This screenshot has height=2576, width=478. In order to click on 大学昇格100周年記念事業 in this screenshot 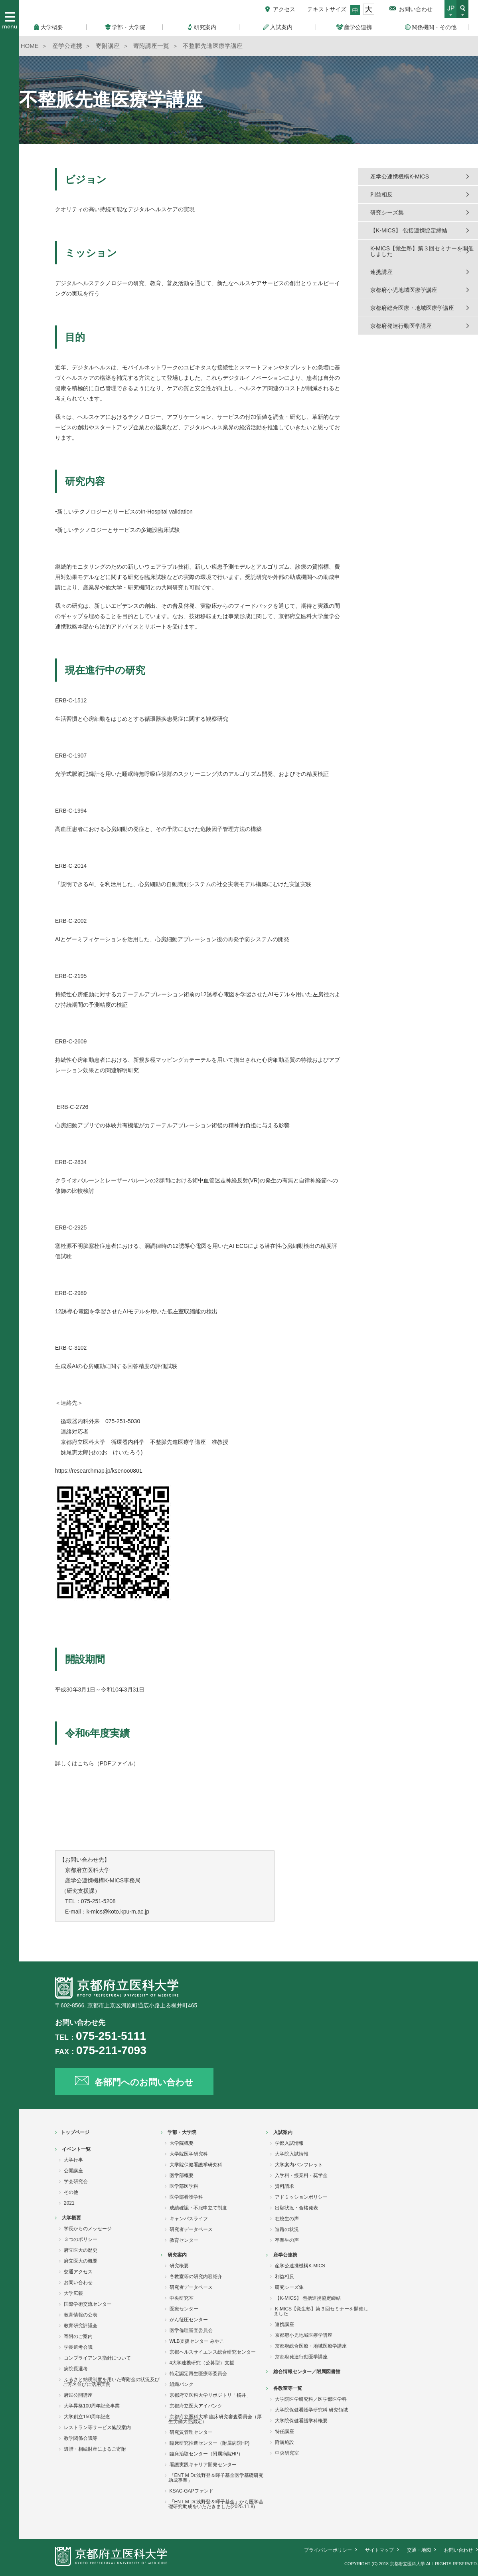, I will do `click(92, 2405)`.